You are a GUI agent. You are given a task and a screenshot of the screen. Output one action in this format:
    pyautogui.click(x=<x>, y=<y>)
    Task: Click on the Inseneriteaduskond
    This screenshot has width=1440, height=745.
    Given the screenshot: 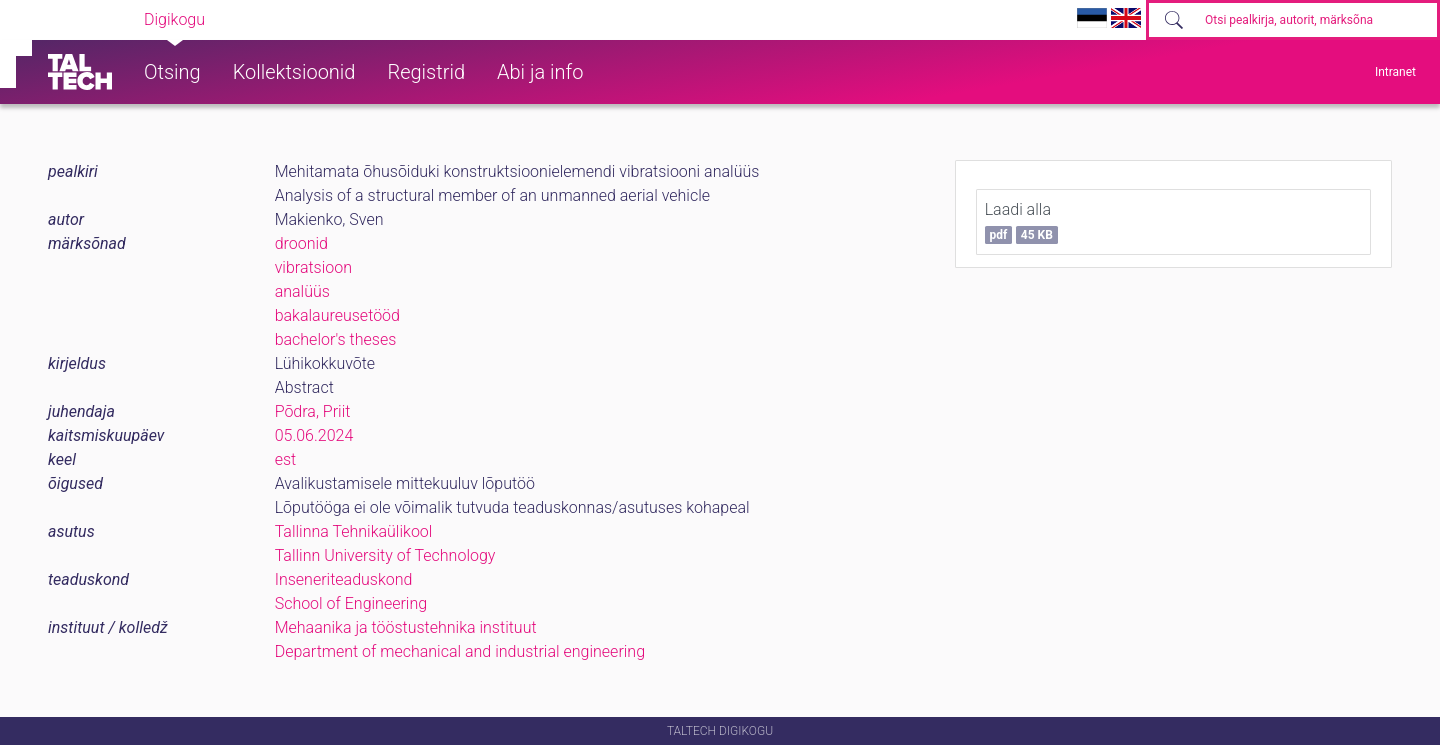 What is the action you would take?
    pyautogui.click(x=344, y=579)
    